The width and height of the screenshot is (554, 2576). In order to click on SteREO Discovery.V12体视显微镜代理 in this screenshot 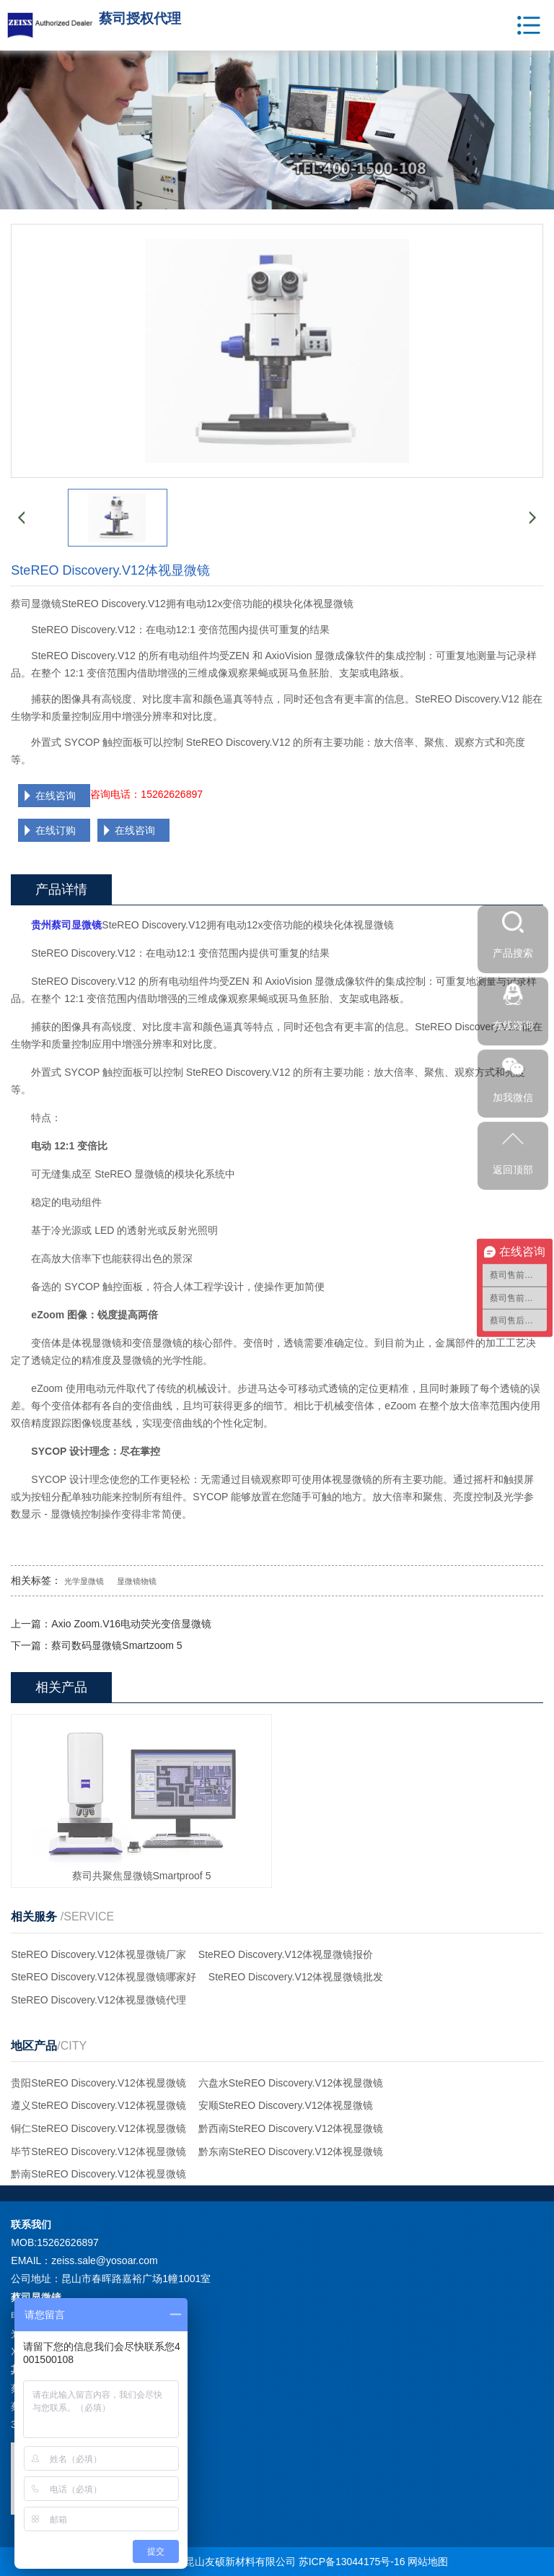, I will do `click(98, 2000)`.